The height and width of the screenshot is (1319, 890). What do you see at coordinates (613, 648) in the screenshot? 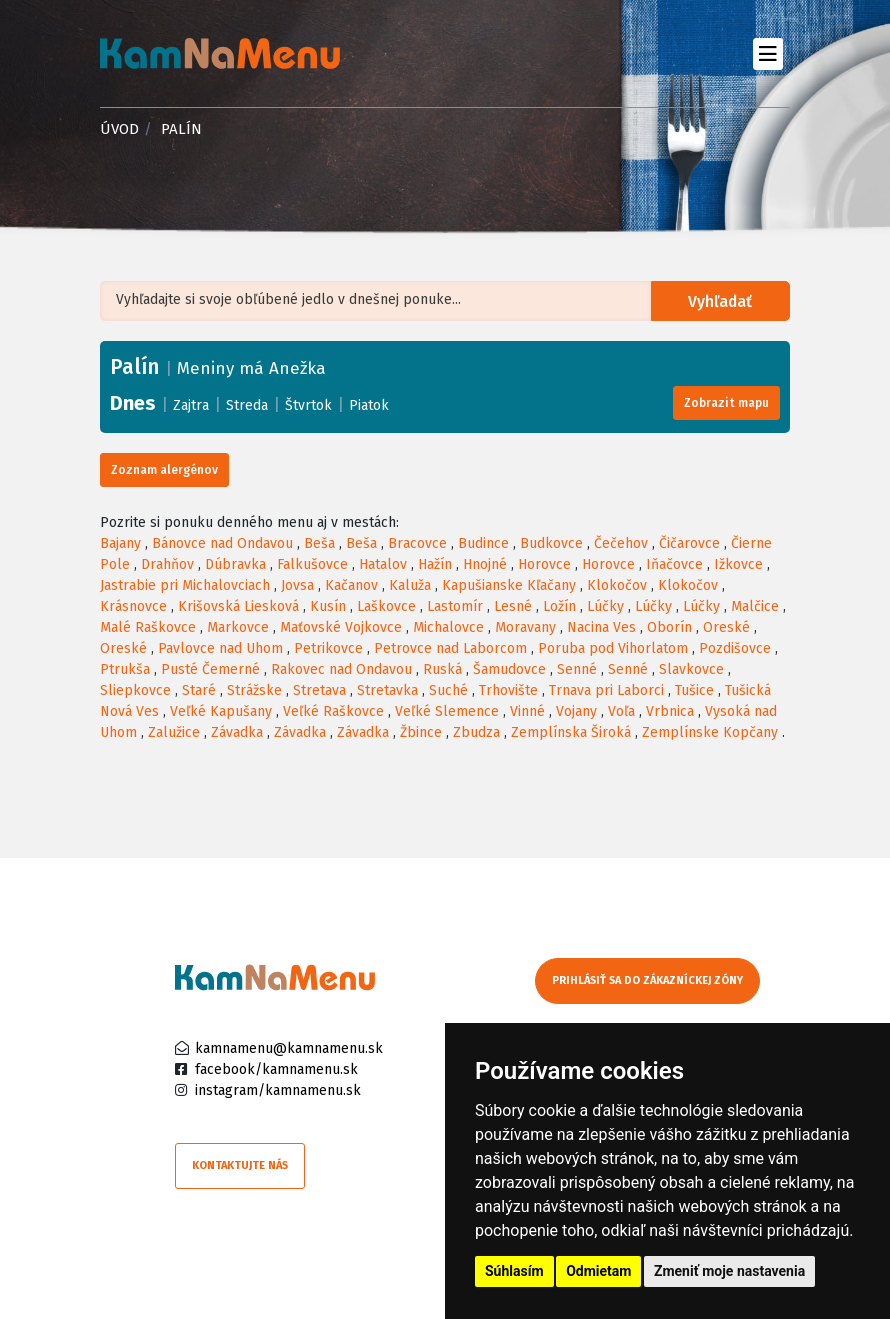
I see `Poruba pod Vihorlatom` at bounding box center [613, 648].